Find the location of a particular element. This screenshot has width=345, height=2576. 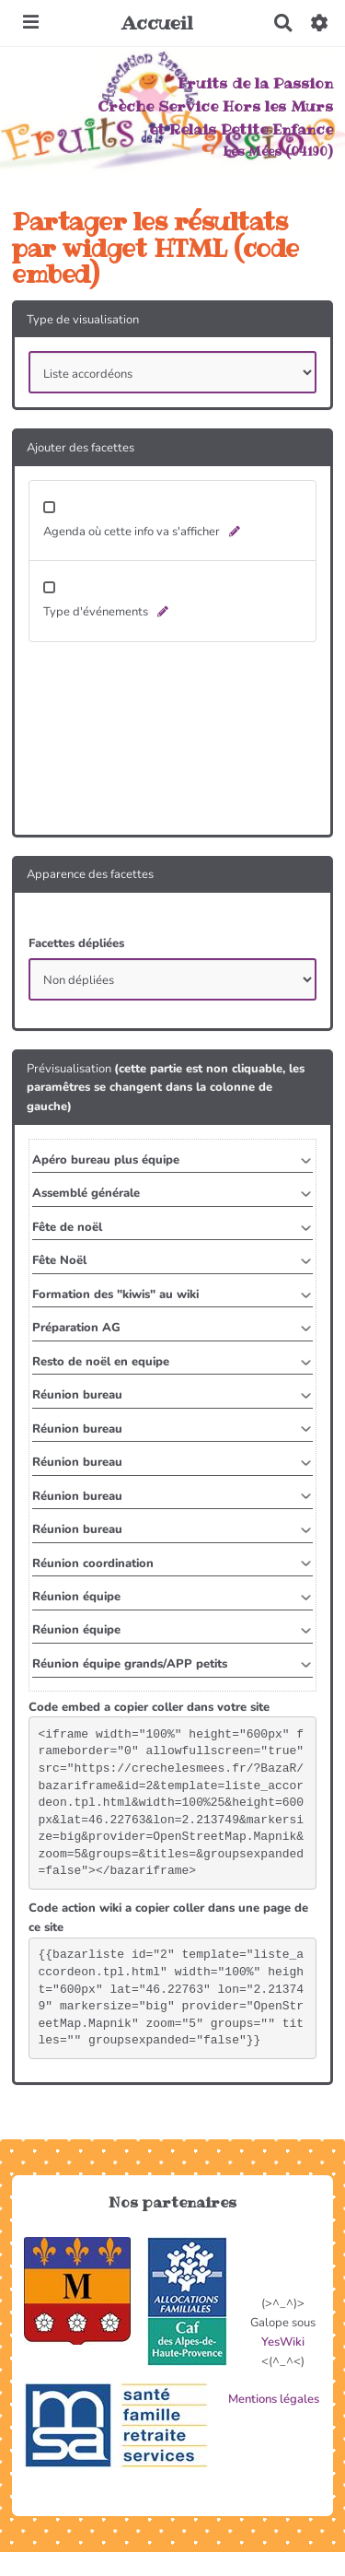

Mentions légales is located at coordinates (273, 2399).